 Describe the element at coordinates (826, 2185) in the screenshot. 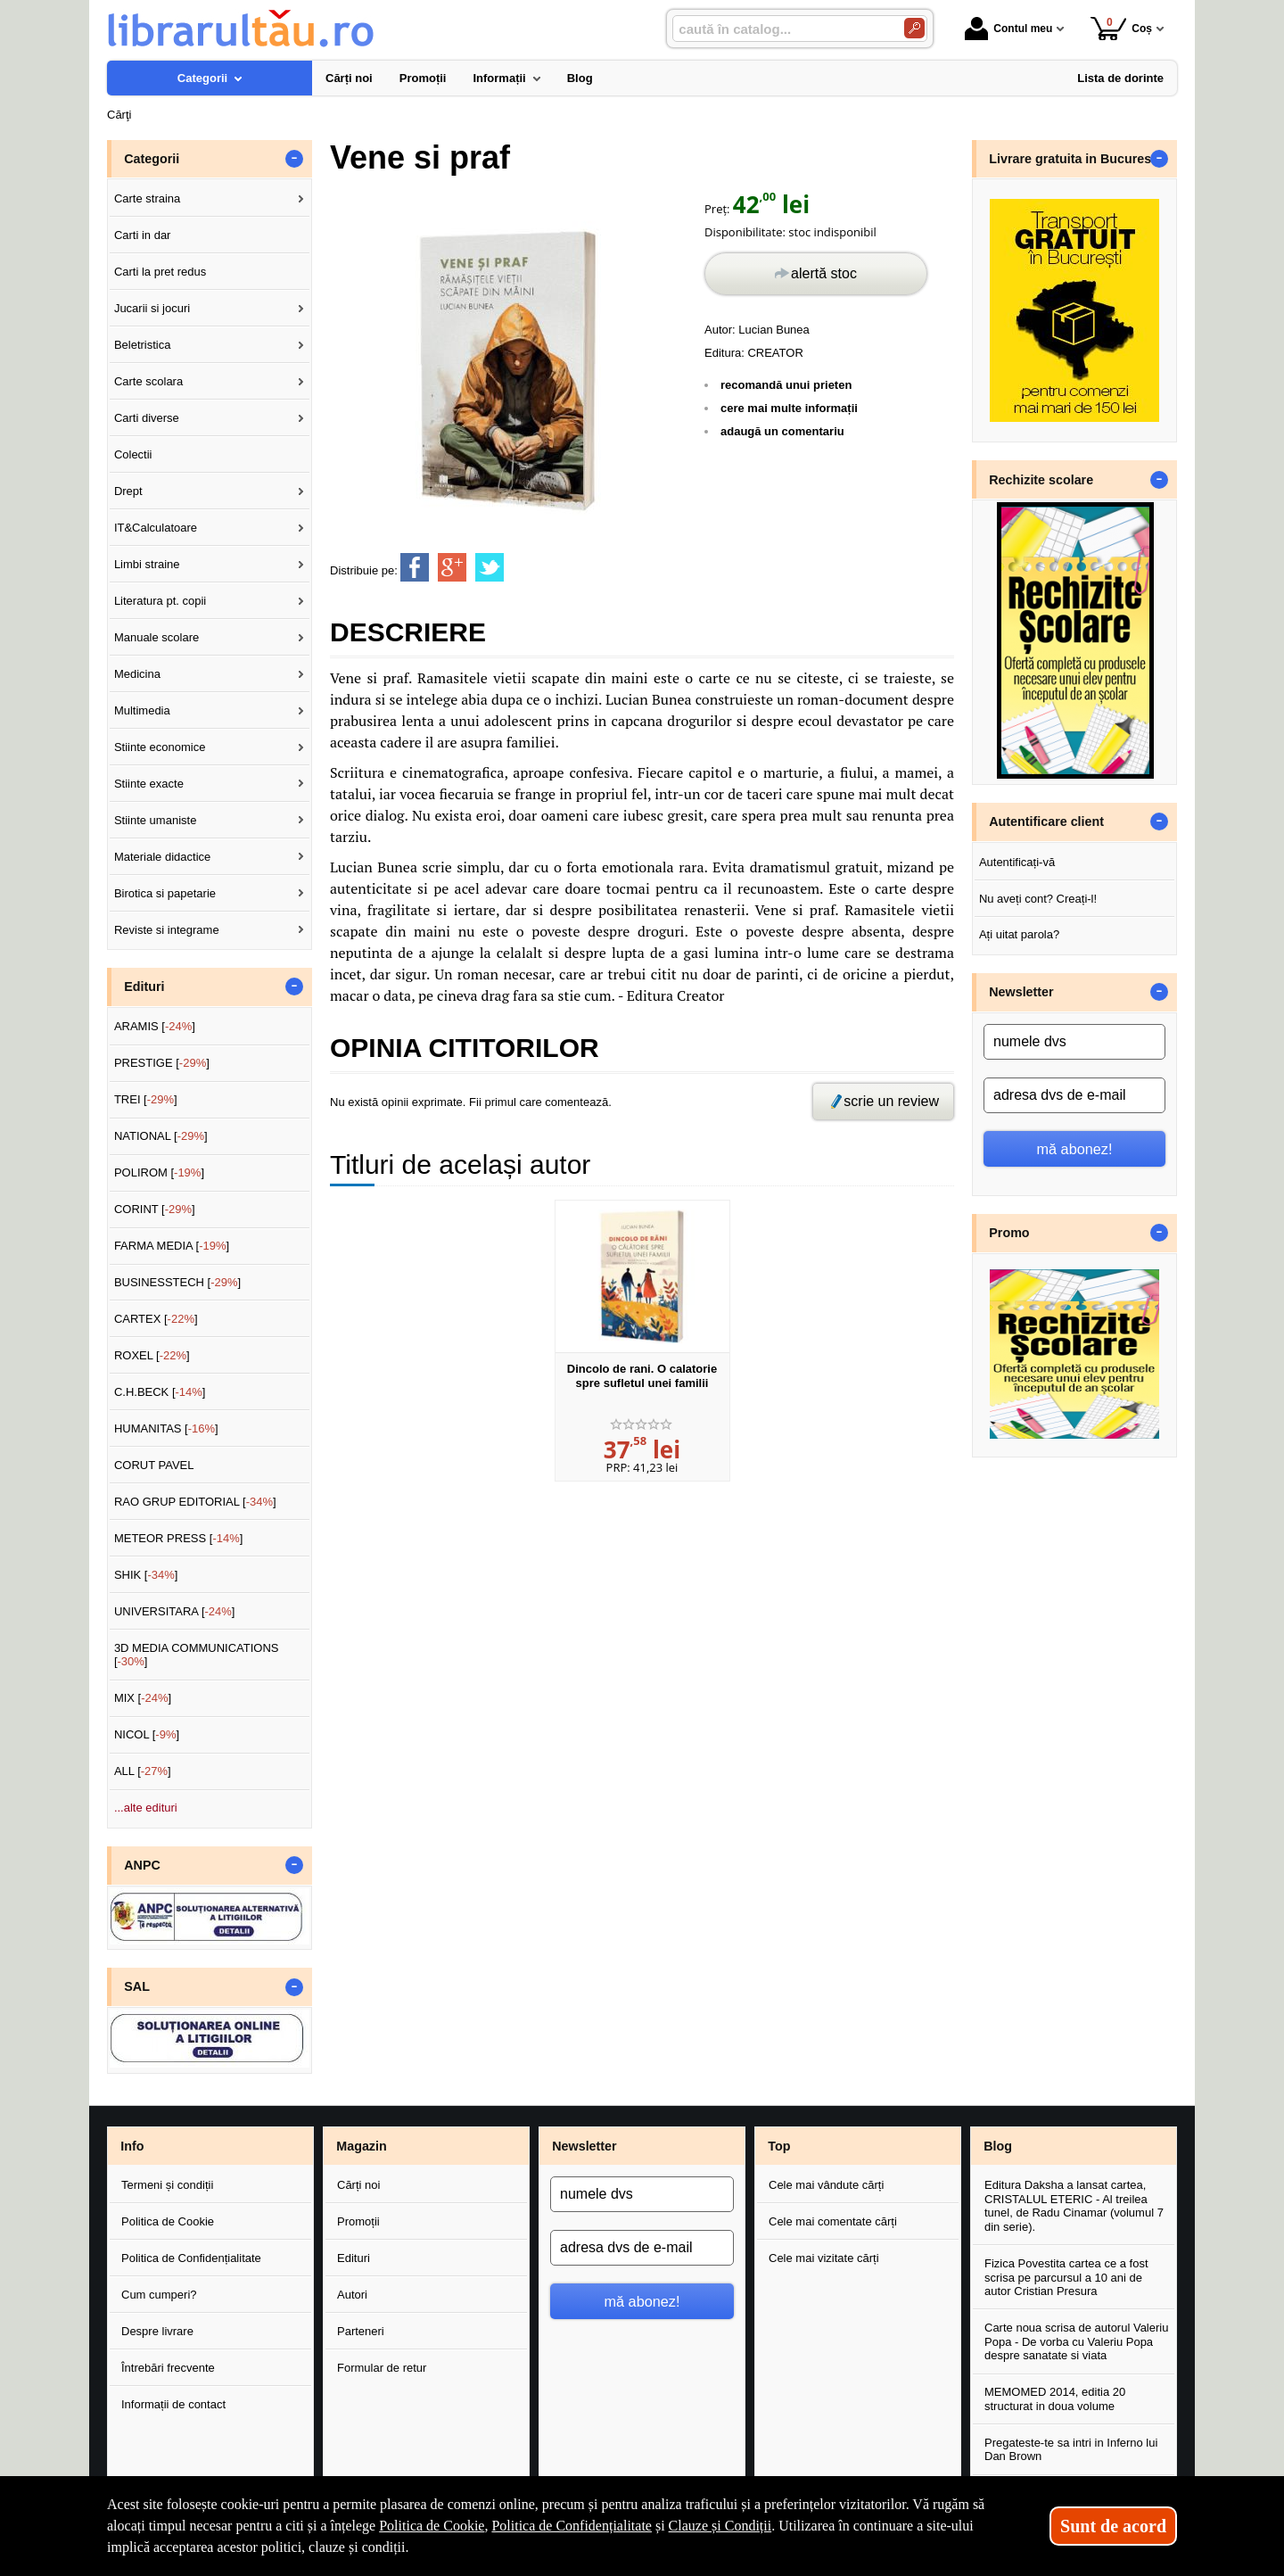

I see `Cele mai vândute cărți` at that location.